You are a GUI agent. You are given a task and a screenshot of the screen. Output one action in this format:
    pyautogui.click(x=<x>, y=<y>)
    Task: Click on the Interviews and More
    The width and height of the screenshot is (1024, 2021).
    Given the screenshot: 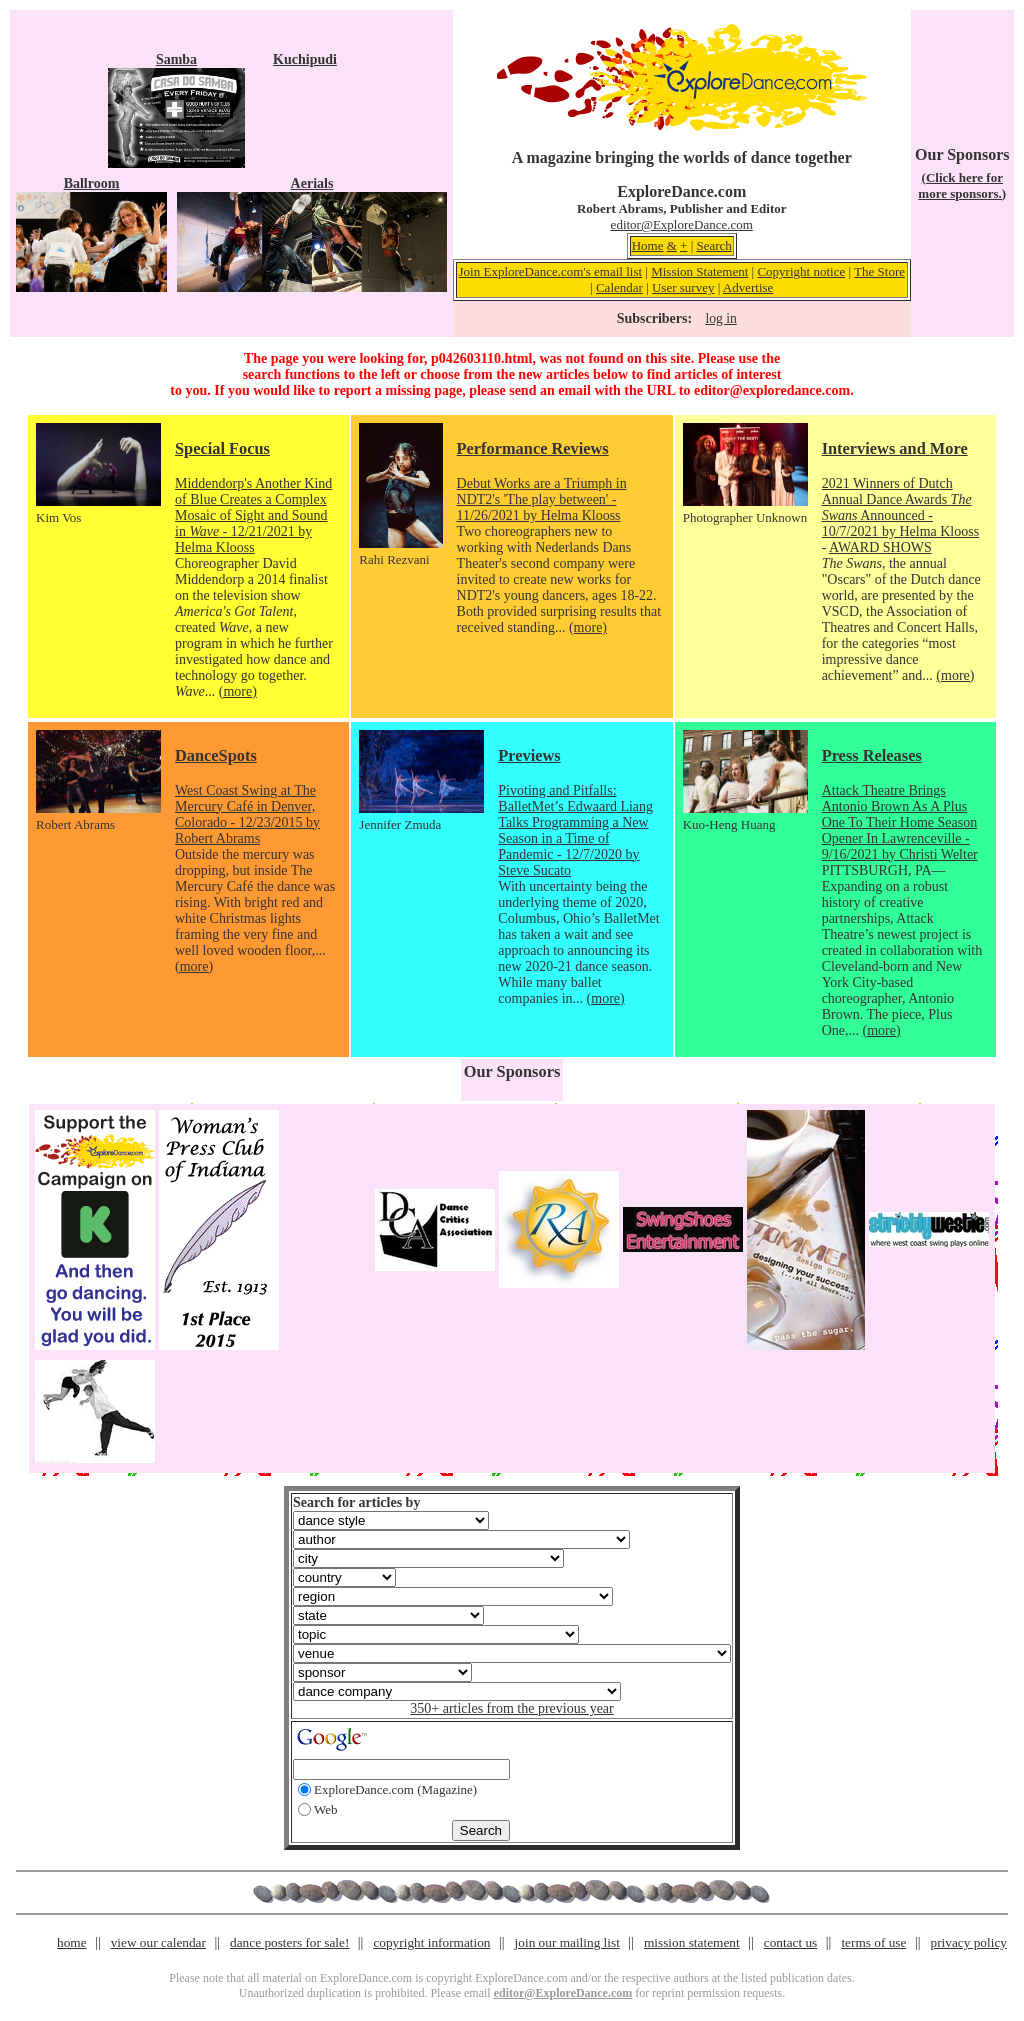 What is the action you would take?
    pyautogui.click(x=895, y=448)
    